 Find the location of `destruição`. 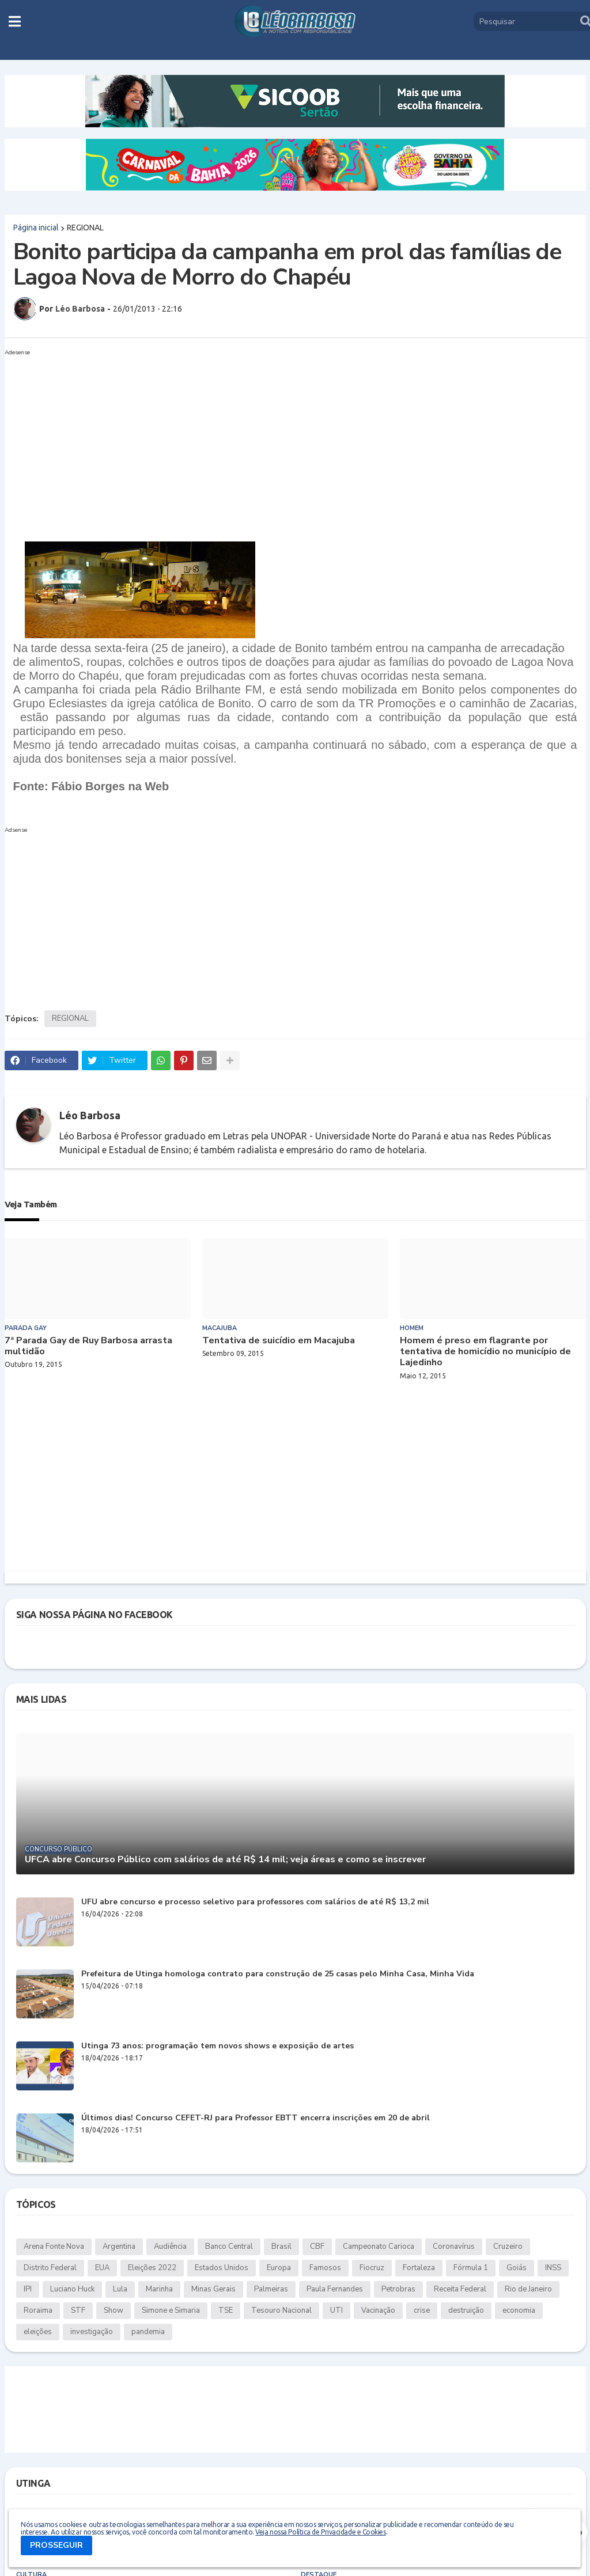

destruição is located at coordinates (466, 2310).